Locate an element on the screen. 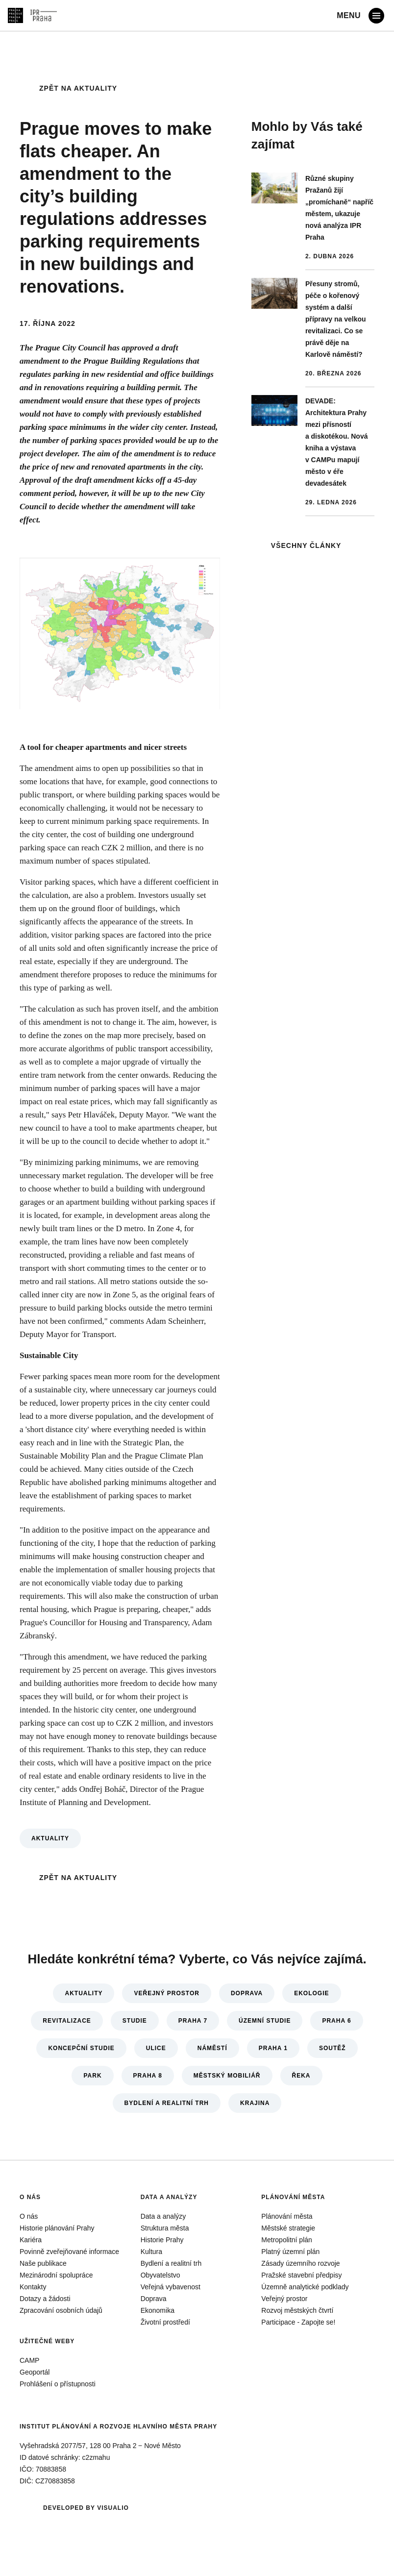 The height and width of the screenshot is (2576, 394). Kariéra is located at coordinates (31, 2240).